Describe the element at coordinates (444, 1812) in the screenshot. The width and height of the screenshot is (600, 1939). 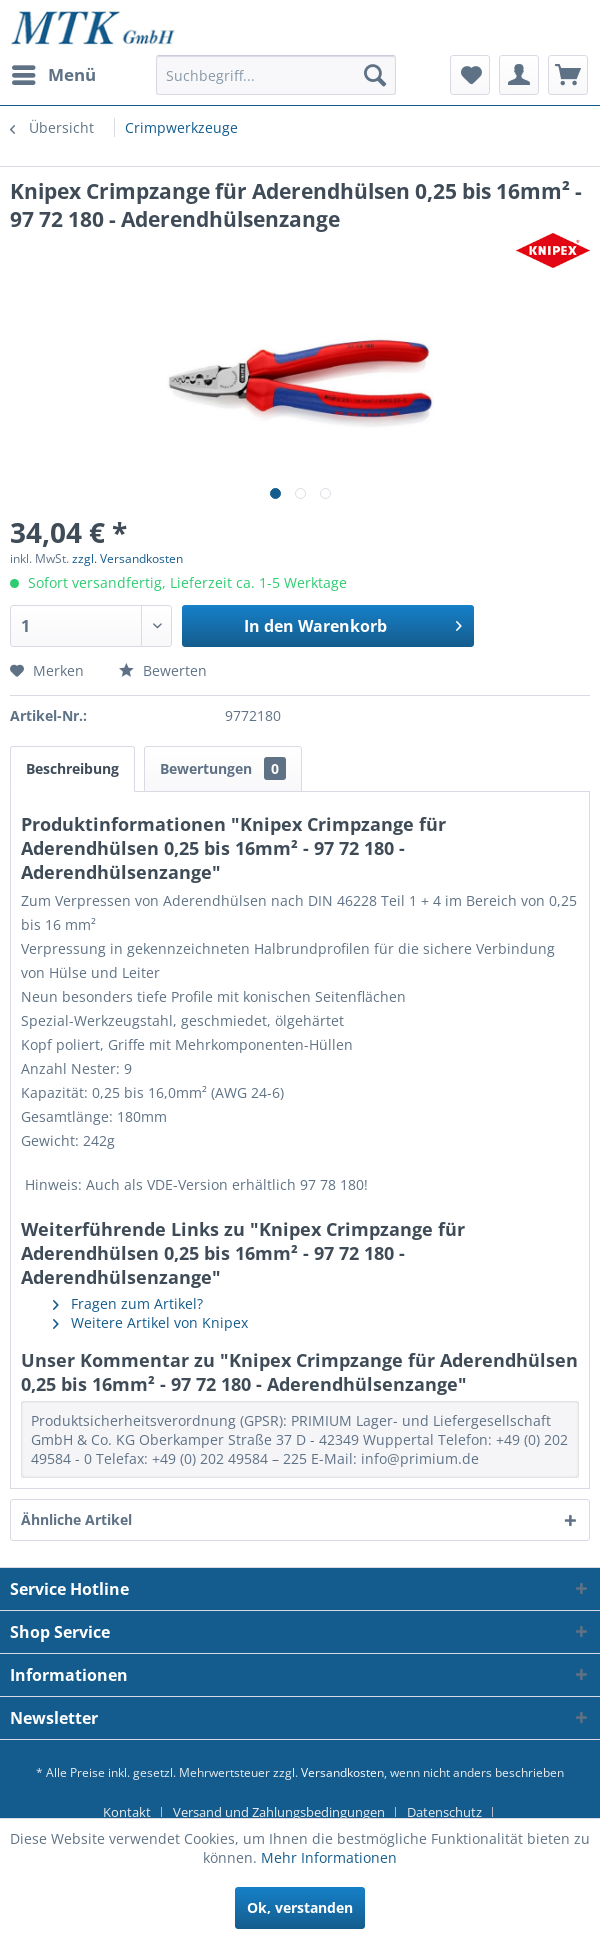
I see `Datenschutz` at that location.